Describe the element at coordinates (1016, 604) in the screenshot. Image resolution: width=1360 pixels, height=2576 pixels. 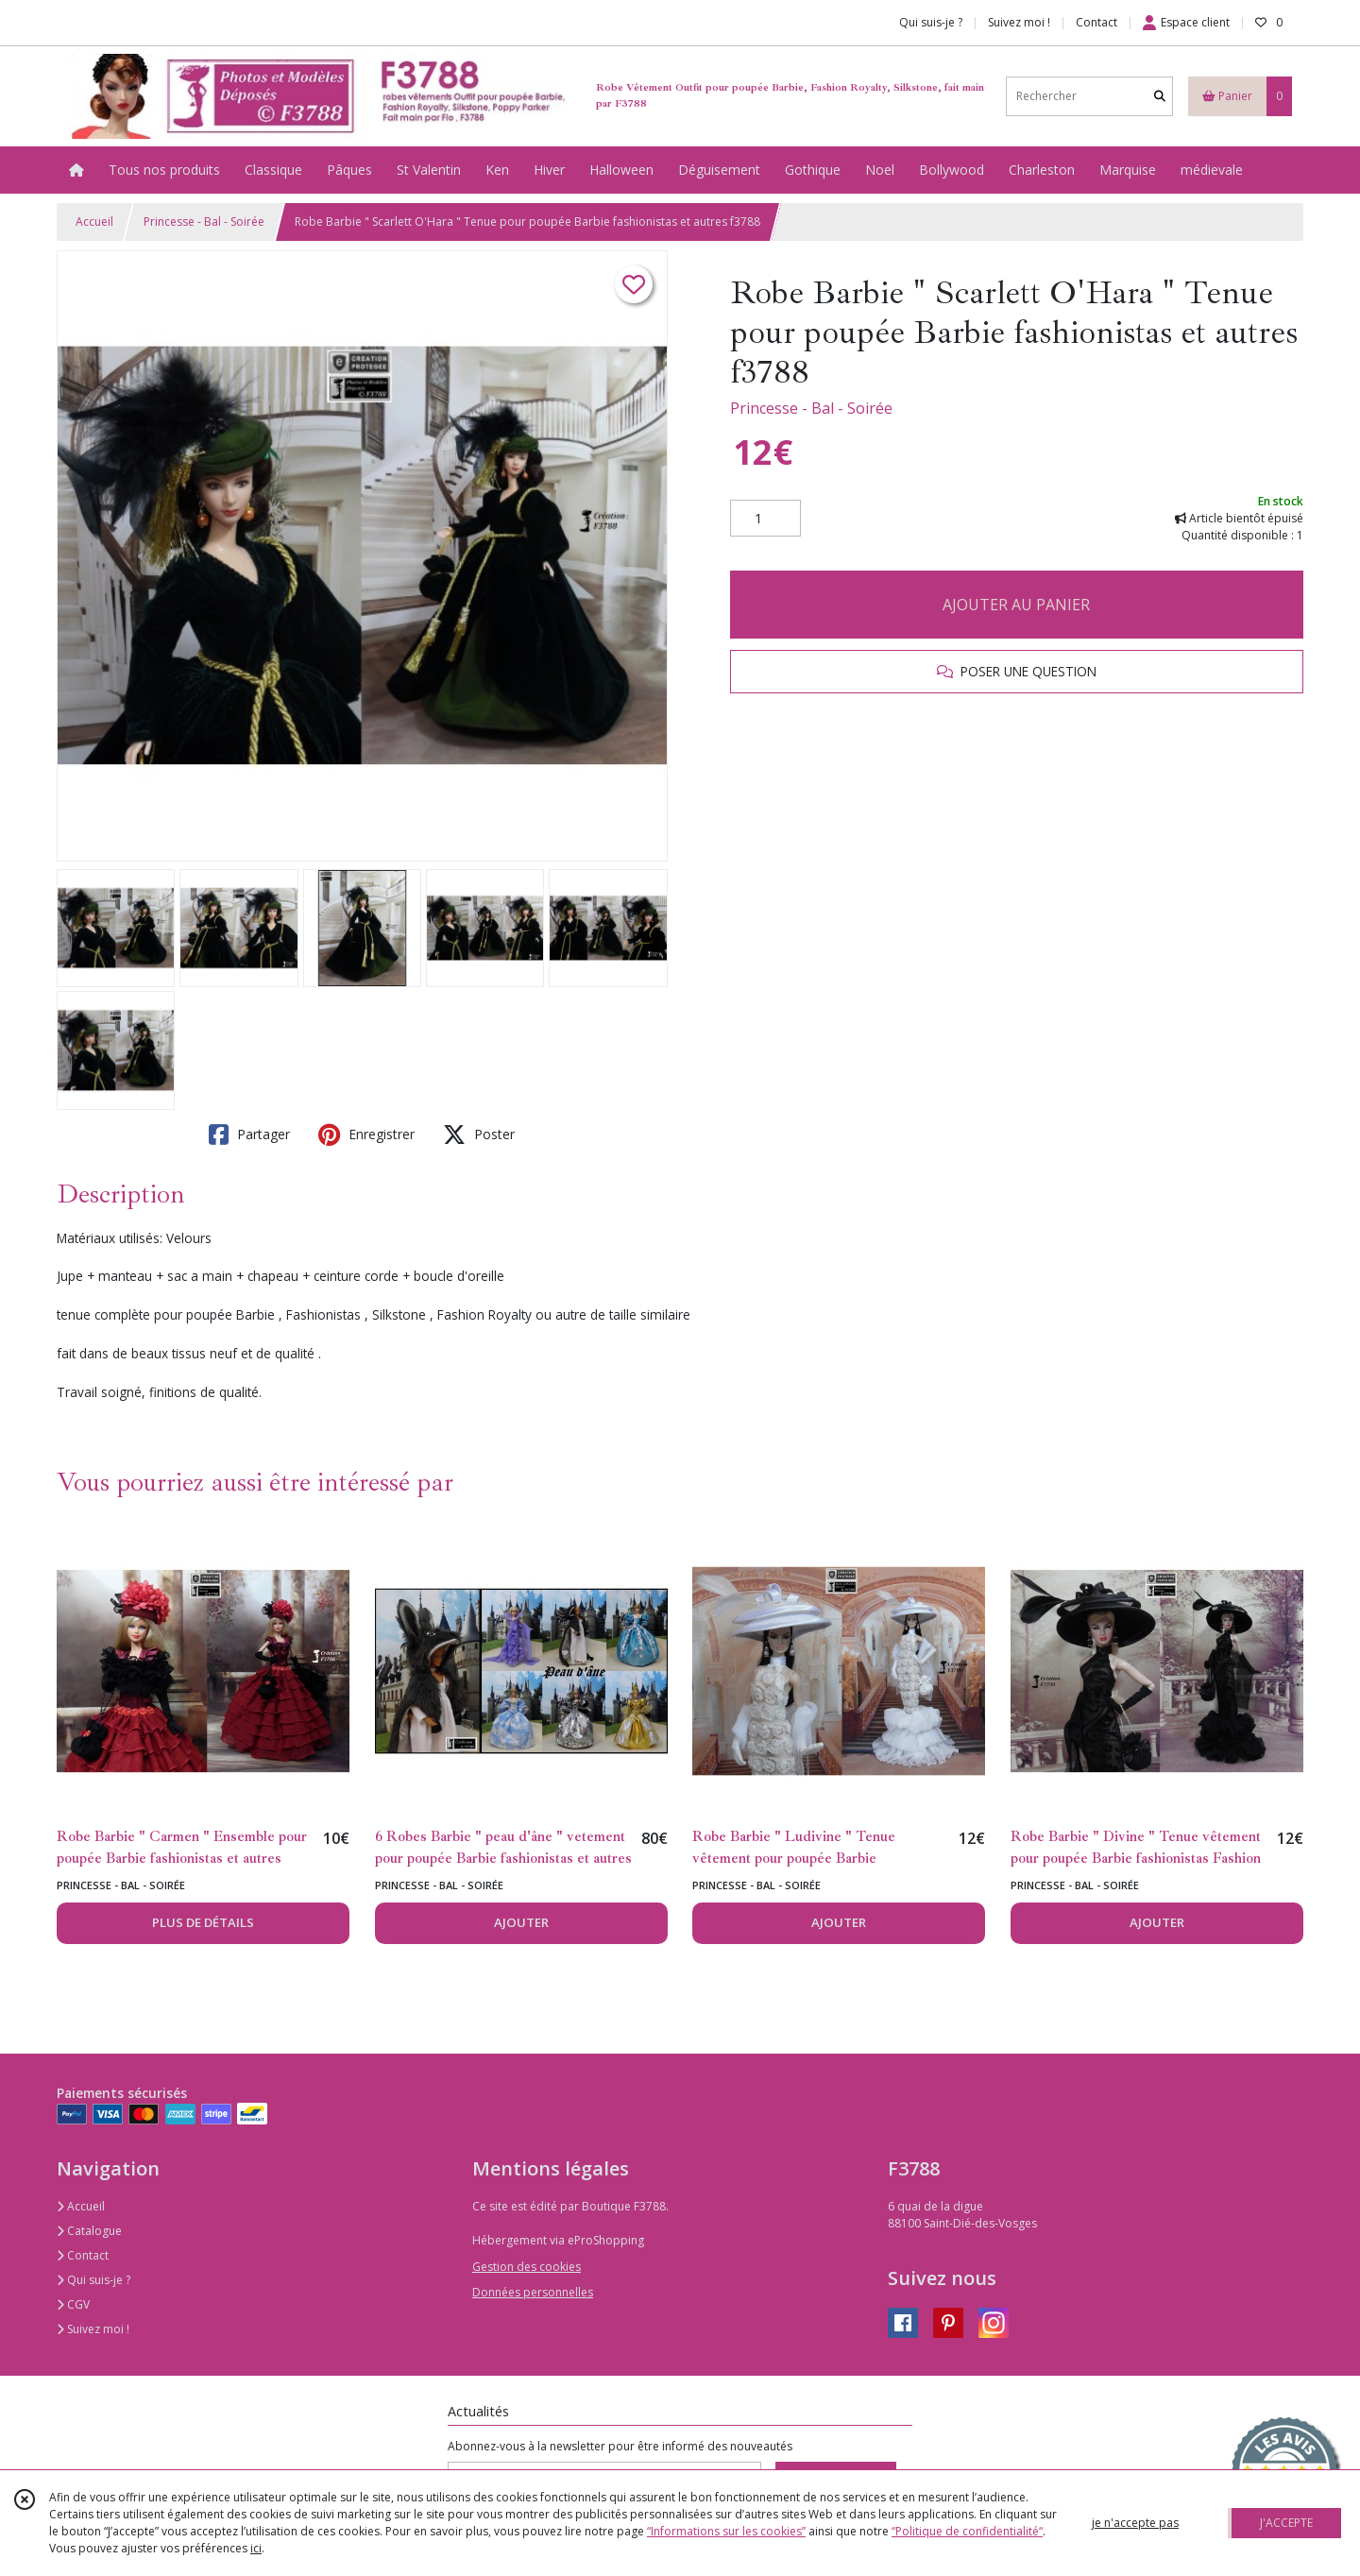
I see `AJOUTER AU PANIER` at that location.